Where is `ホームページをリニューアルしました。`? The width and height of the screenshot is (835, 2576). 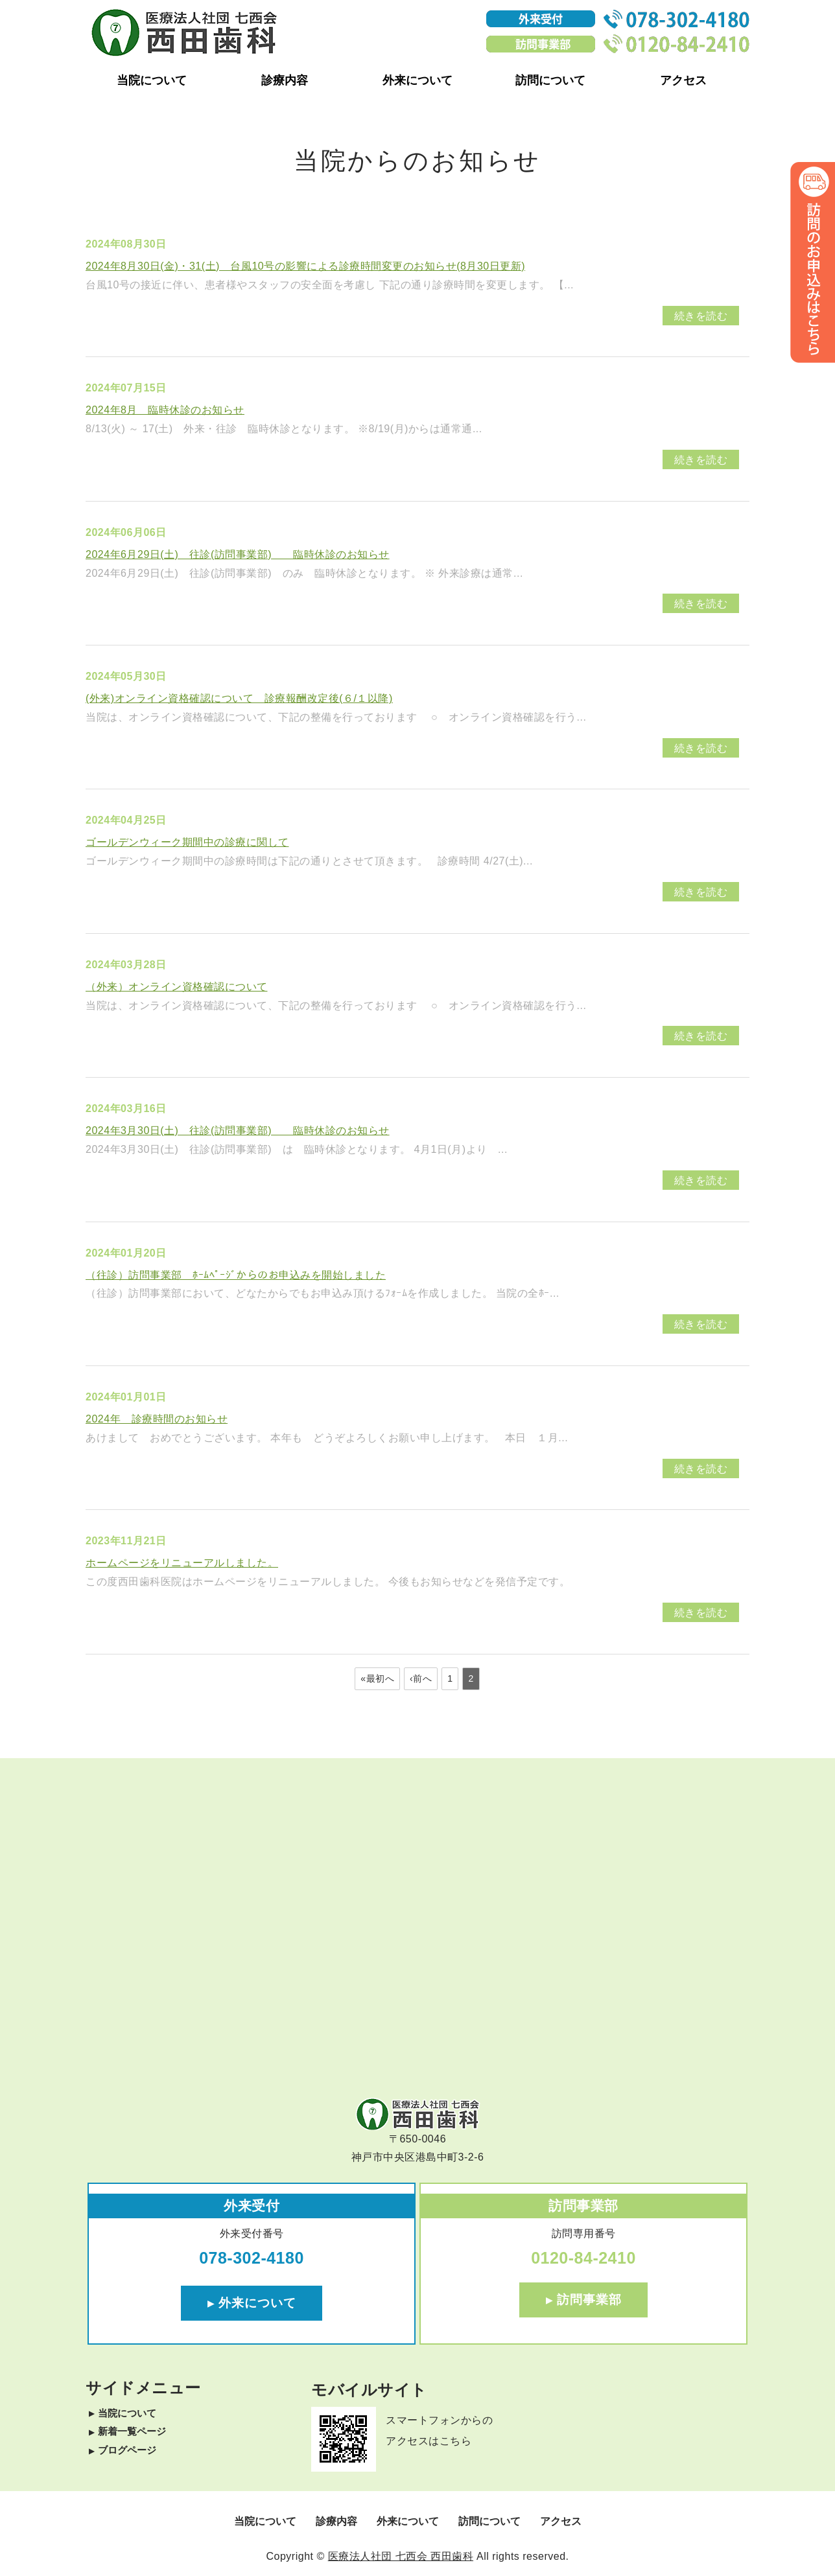 ホームページをリニューアルしました。 is located at coordinates (182, 1562).